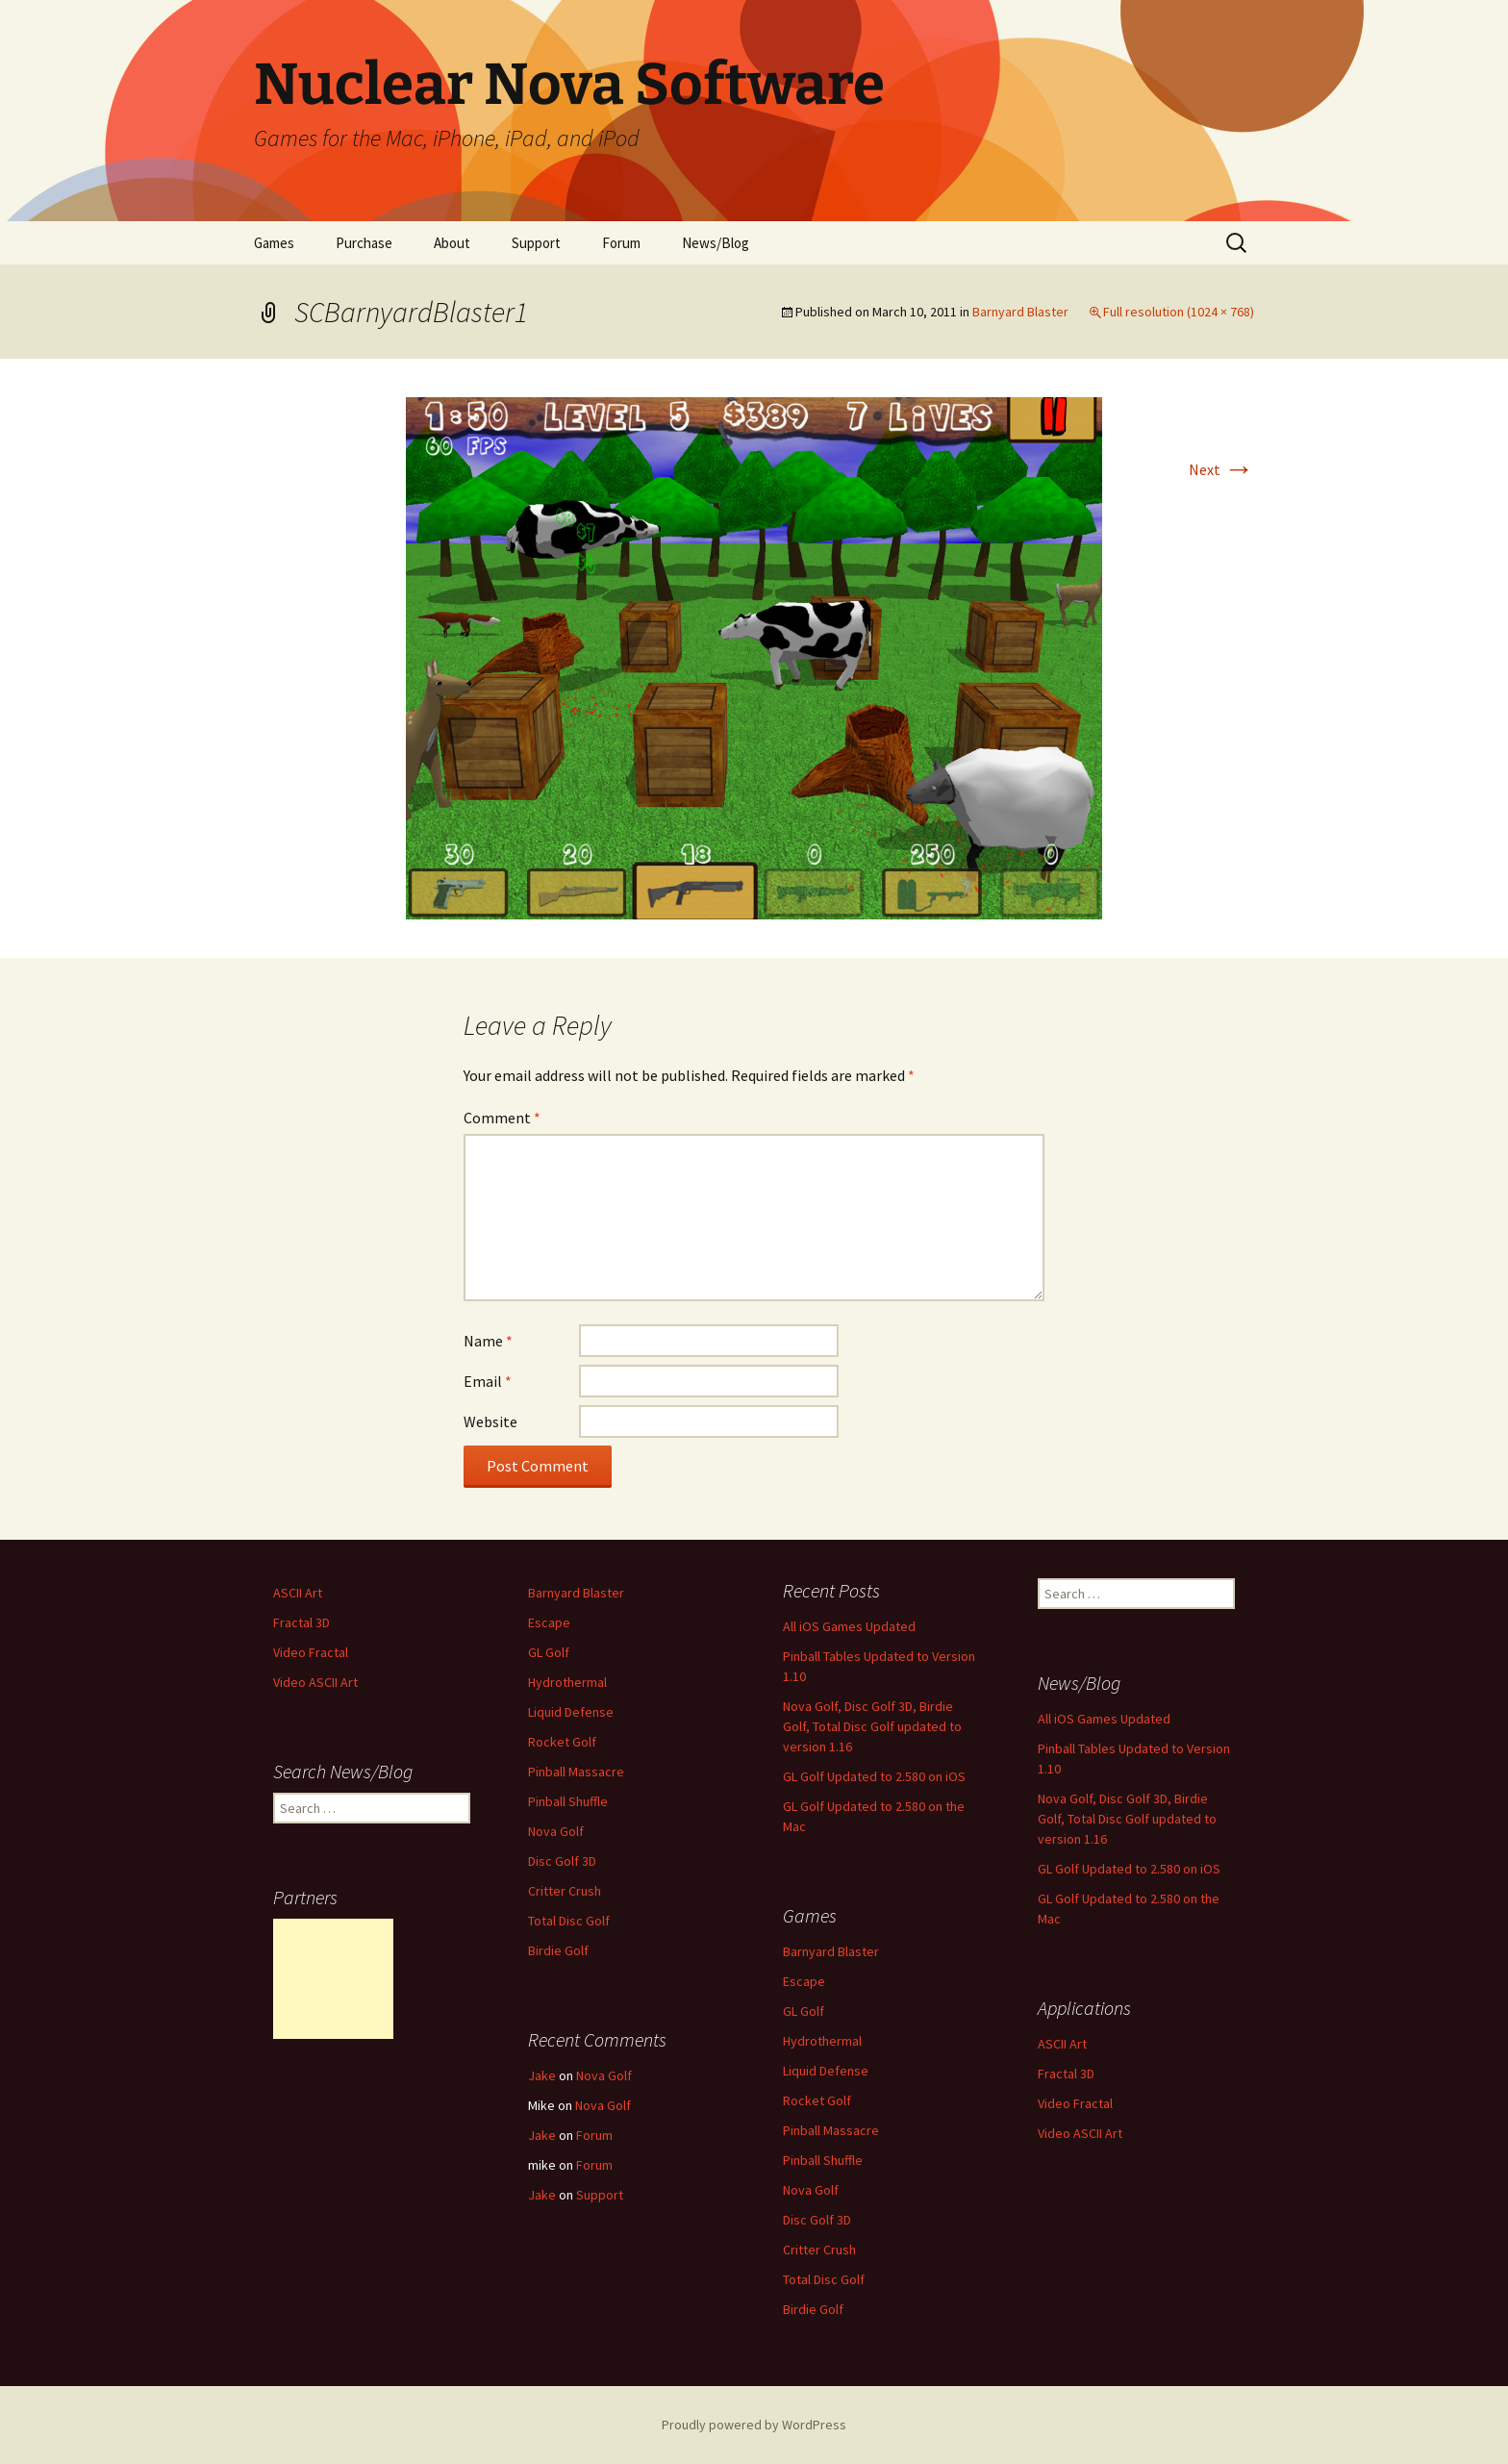 The width and height of the screenshot is (1508, 2464). What do you see at coordinates (1020, 311) in the screenshot?
I see `Barnyard Blaster` at bounding box center [1020, 311].